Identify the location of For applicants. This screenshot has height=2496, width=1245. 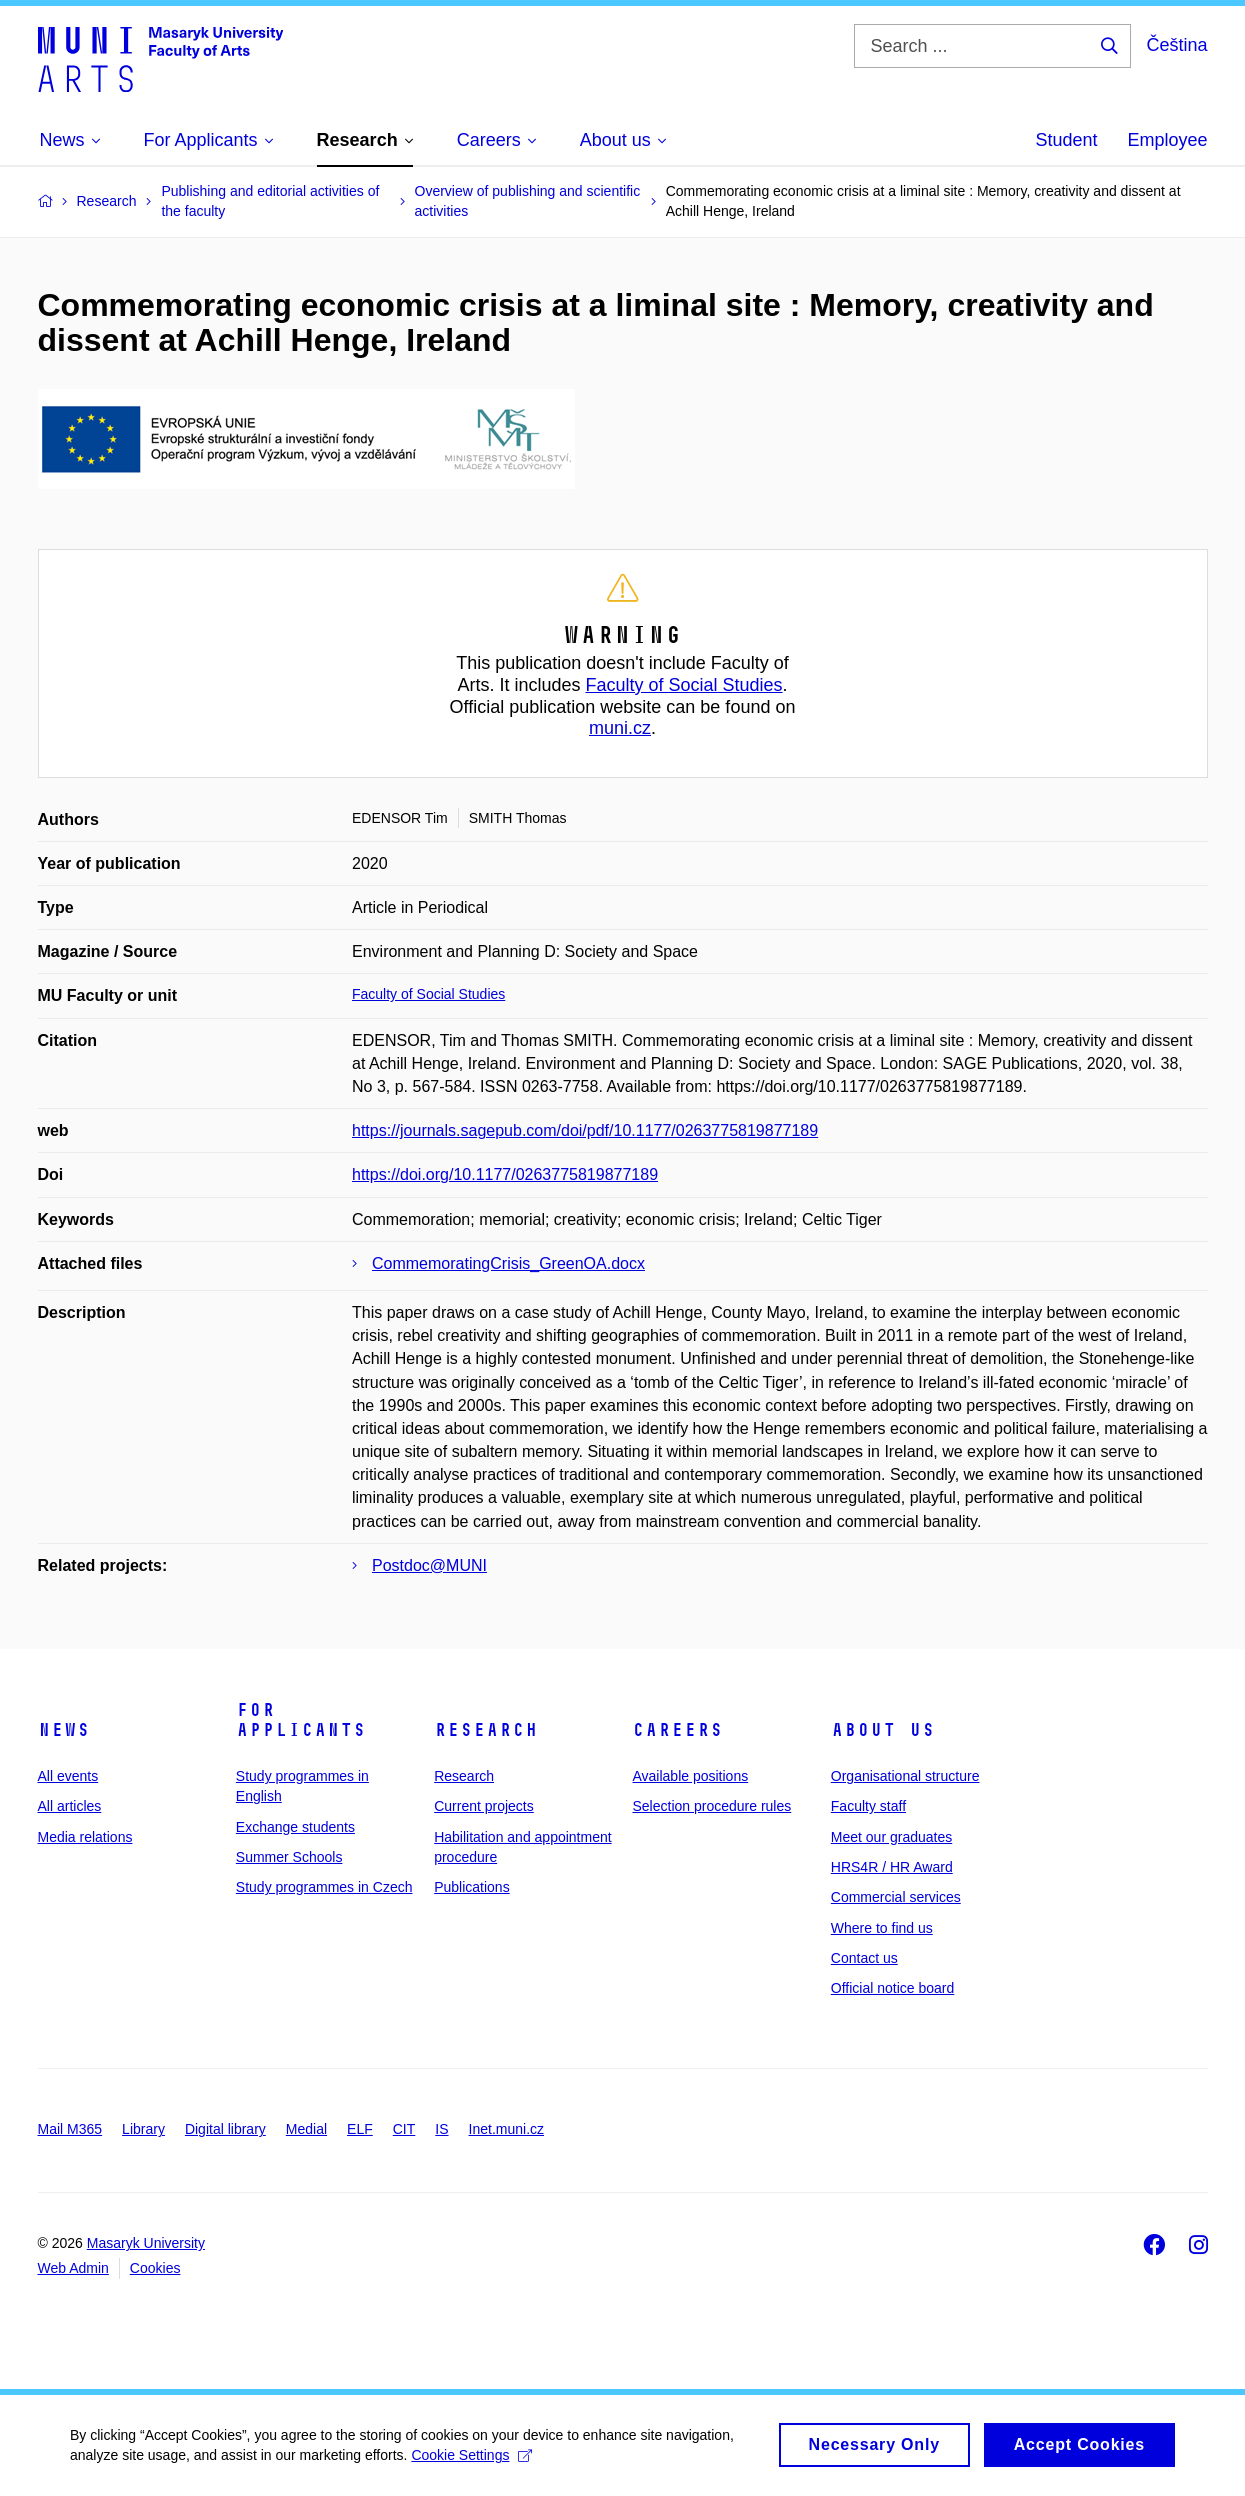
(301, 1720).